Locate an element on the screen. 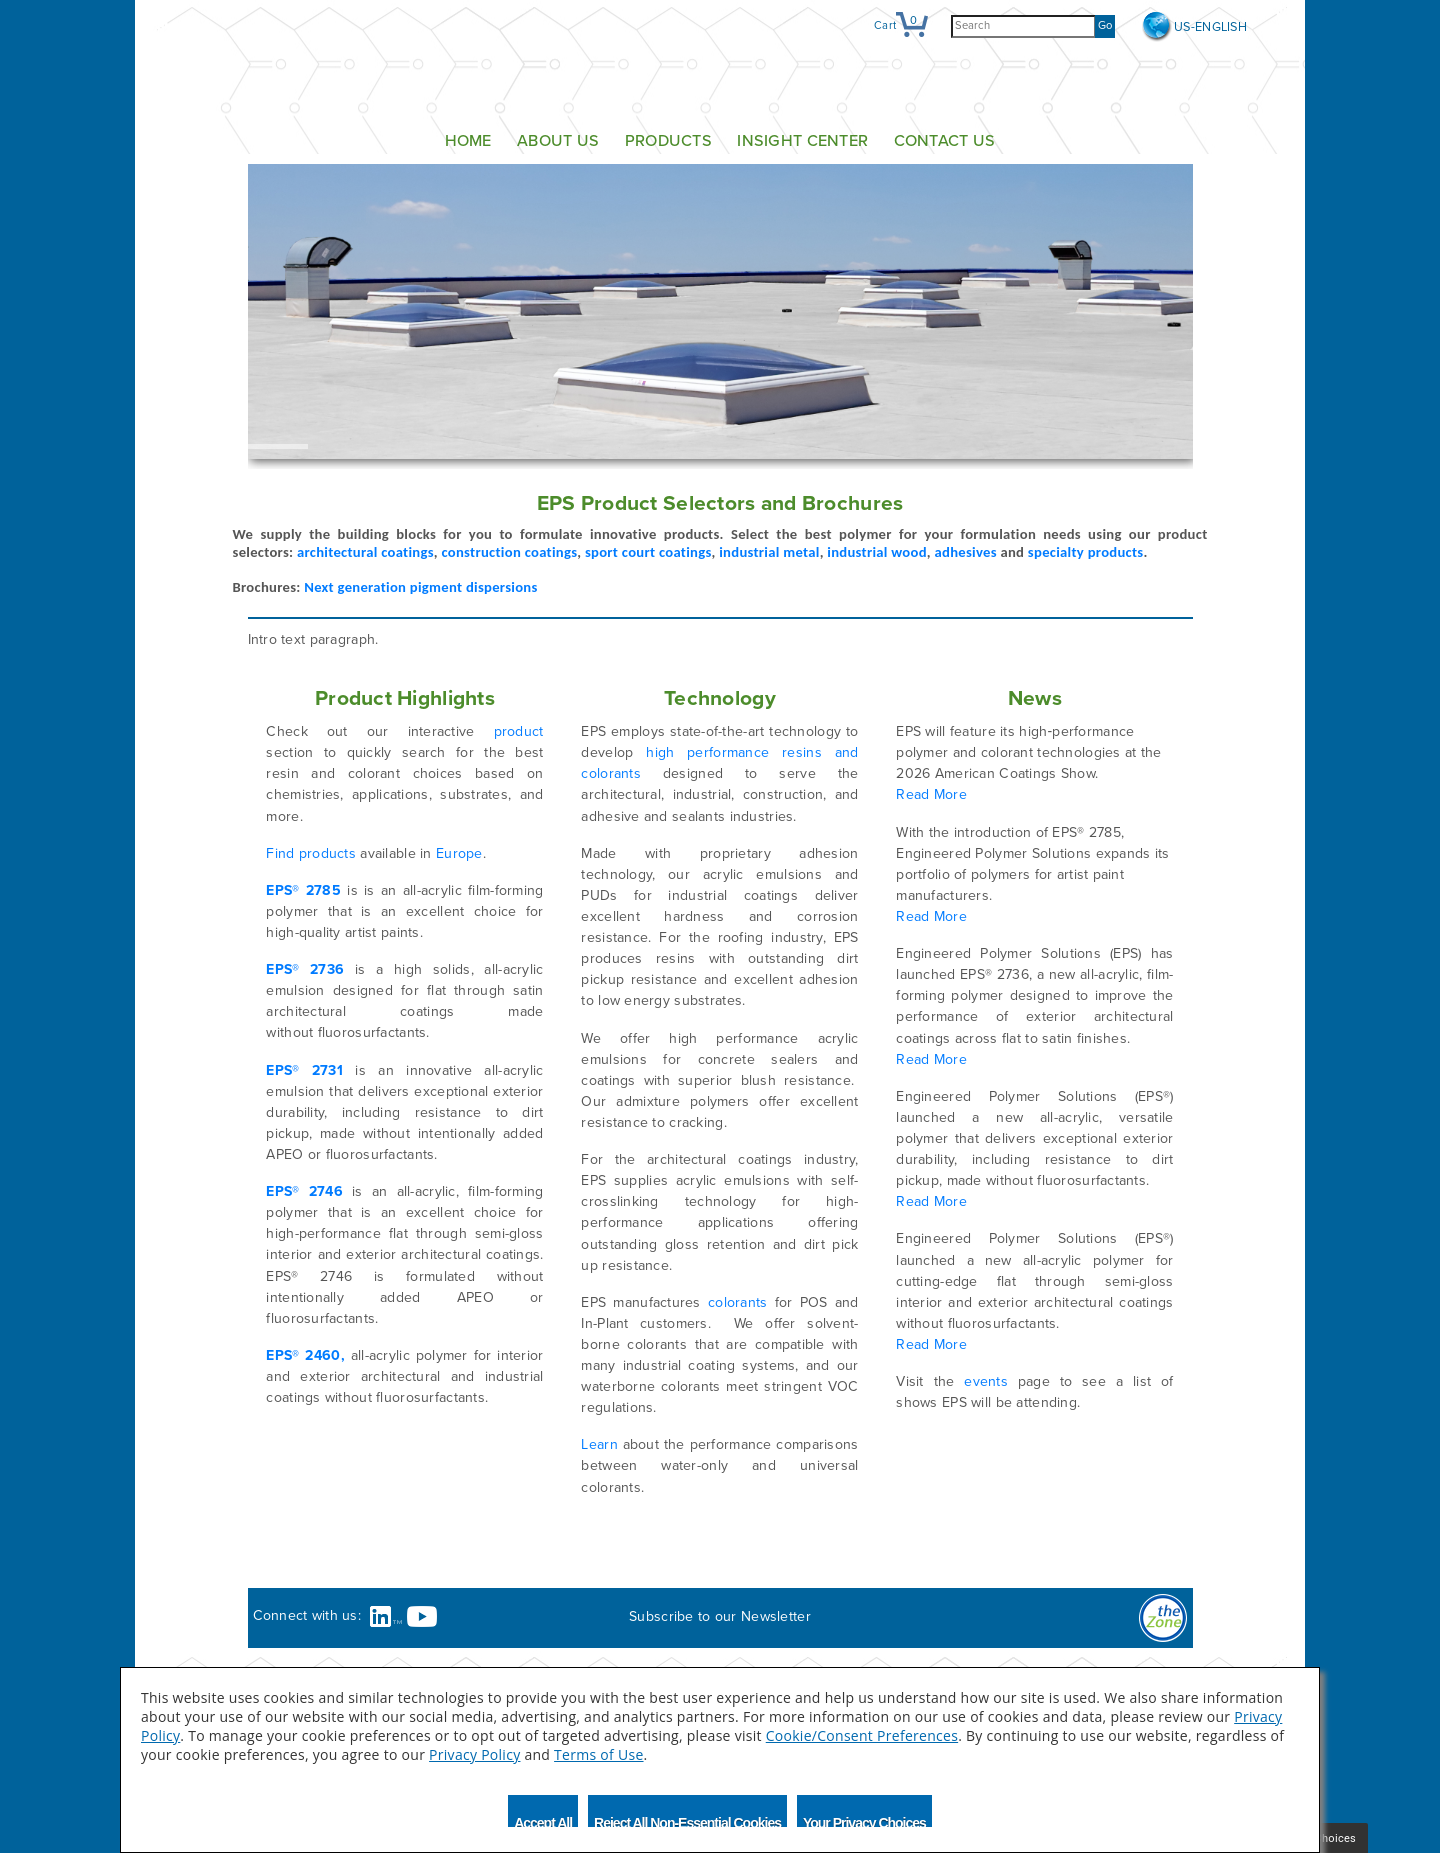 The height and width of the screenshot is (1853, 1440). Home is located at coordinates (468, 141).